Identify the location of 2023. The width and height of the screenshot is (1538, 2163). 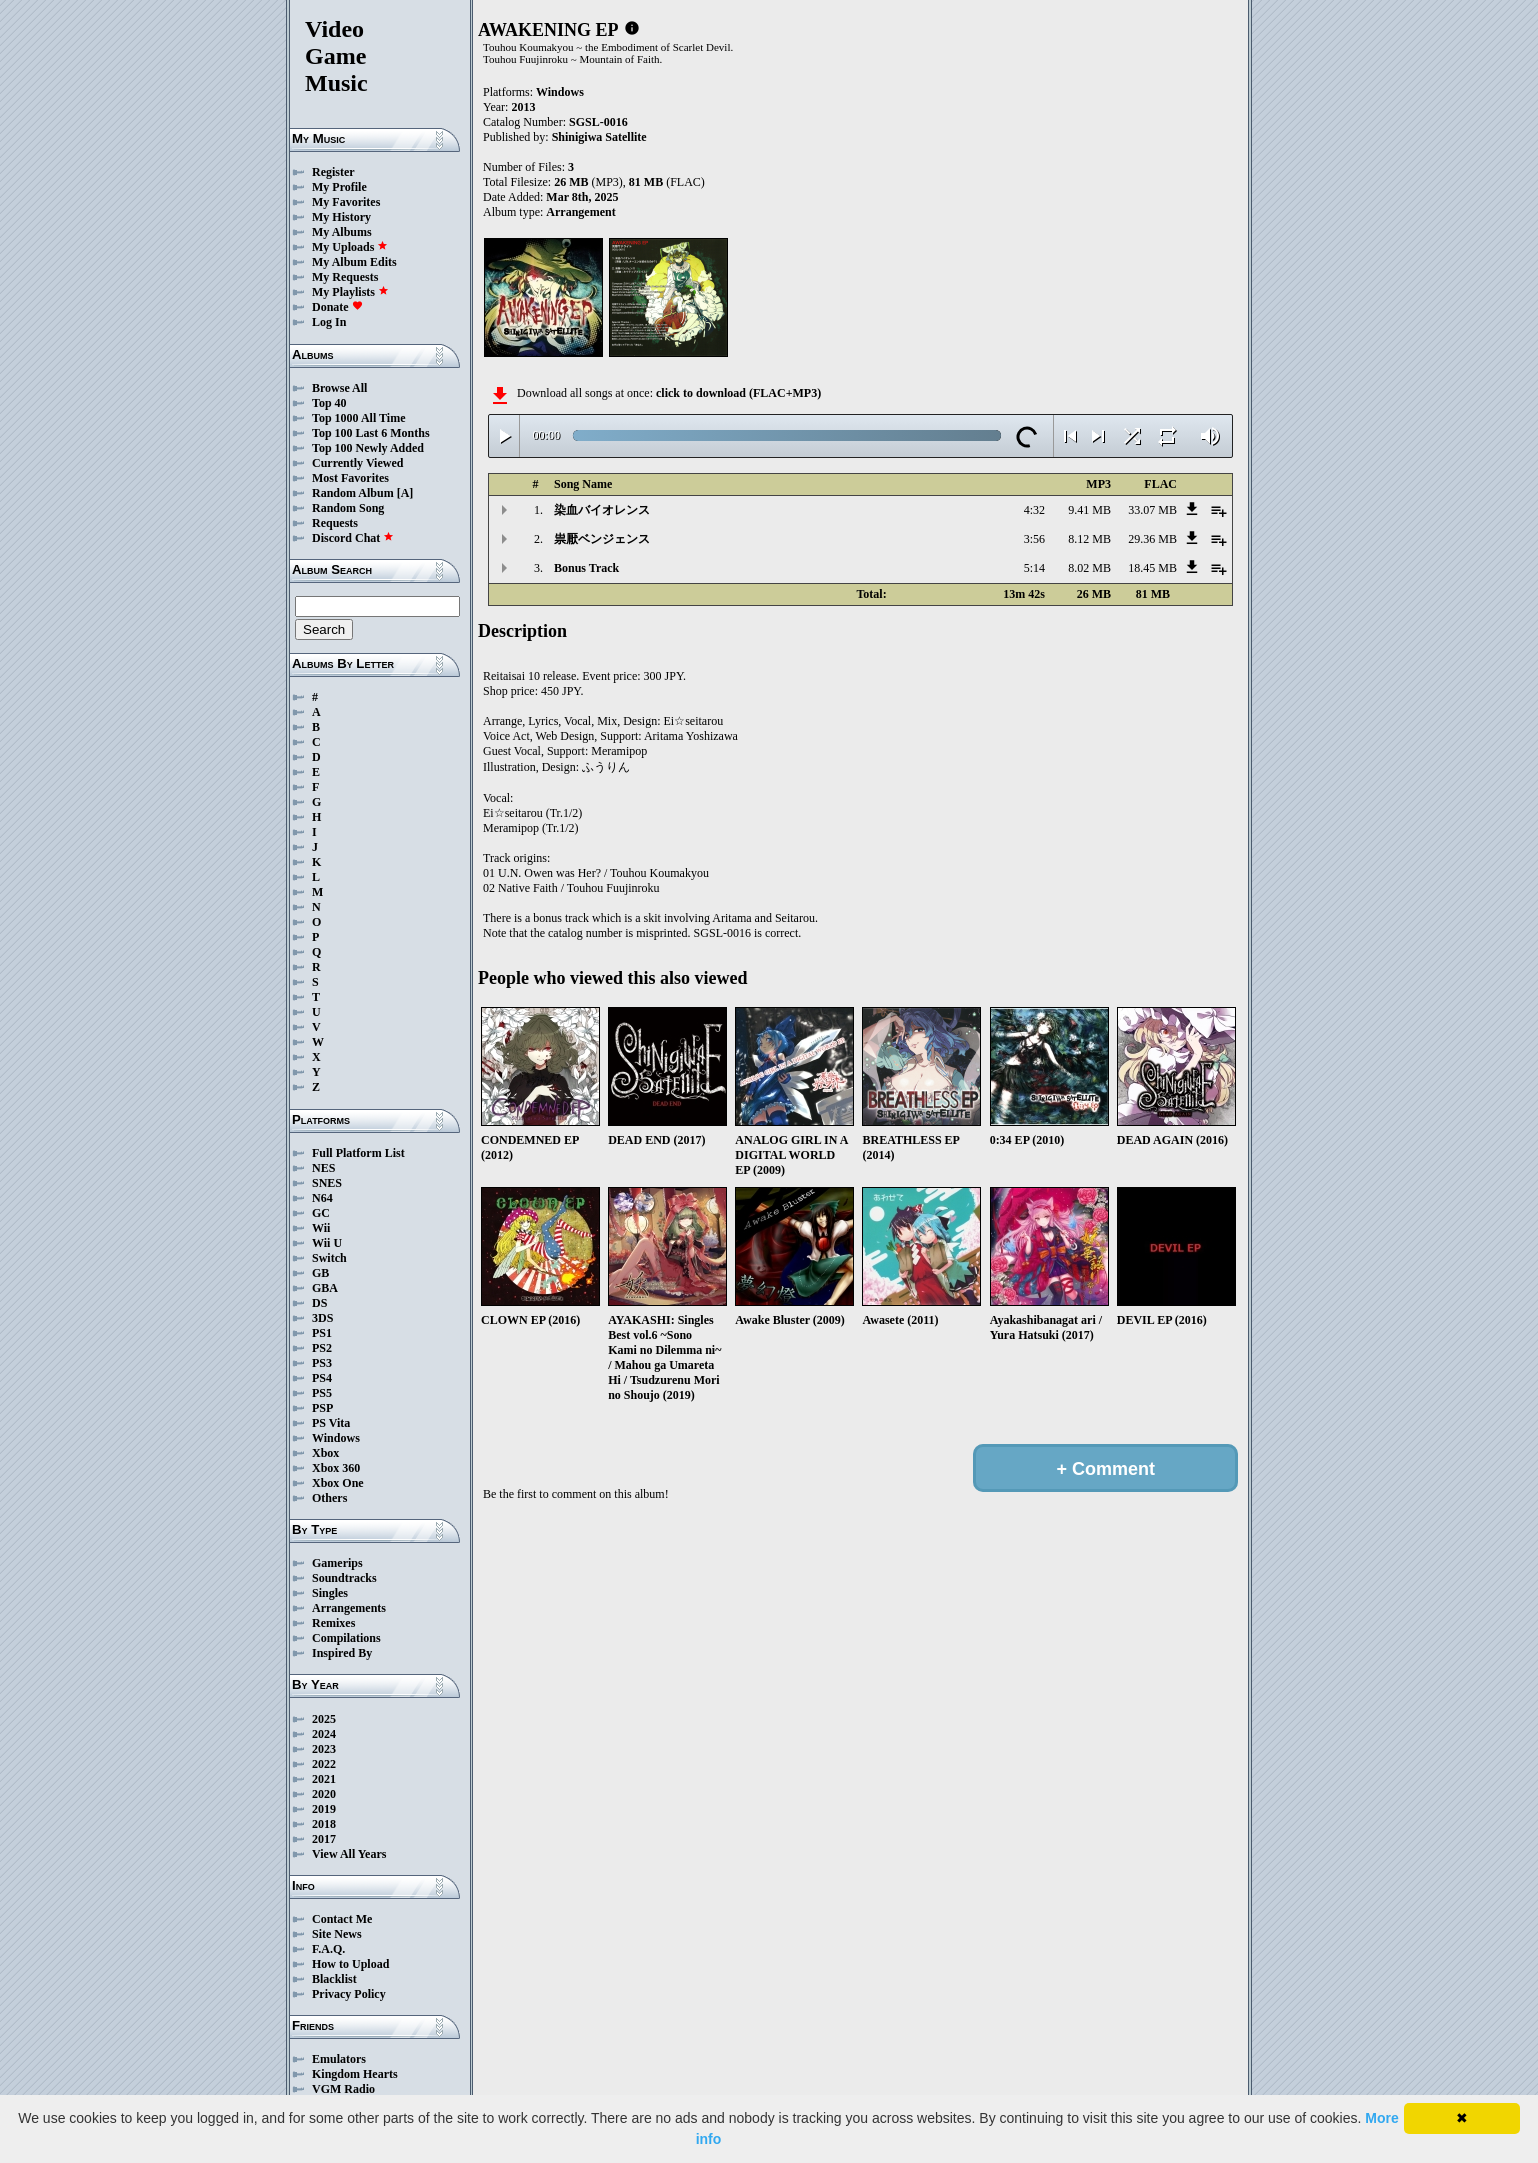
(324, 1749).